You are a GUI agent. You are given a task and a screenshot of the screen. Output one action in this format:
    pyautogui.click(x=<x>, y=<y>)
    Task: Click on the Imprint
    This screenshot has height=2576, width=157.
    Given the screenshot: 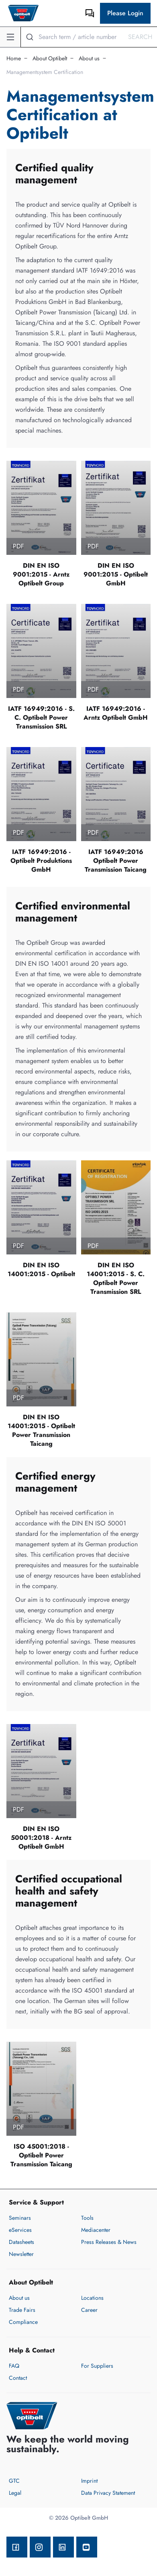 What is the action you would take?
    pyautogui.click(x=89, y=2481)
    